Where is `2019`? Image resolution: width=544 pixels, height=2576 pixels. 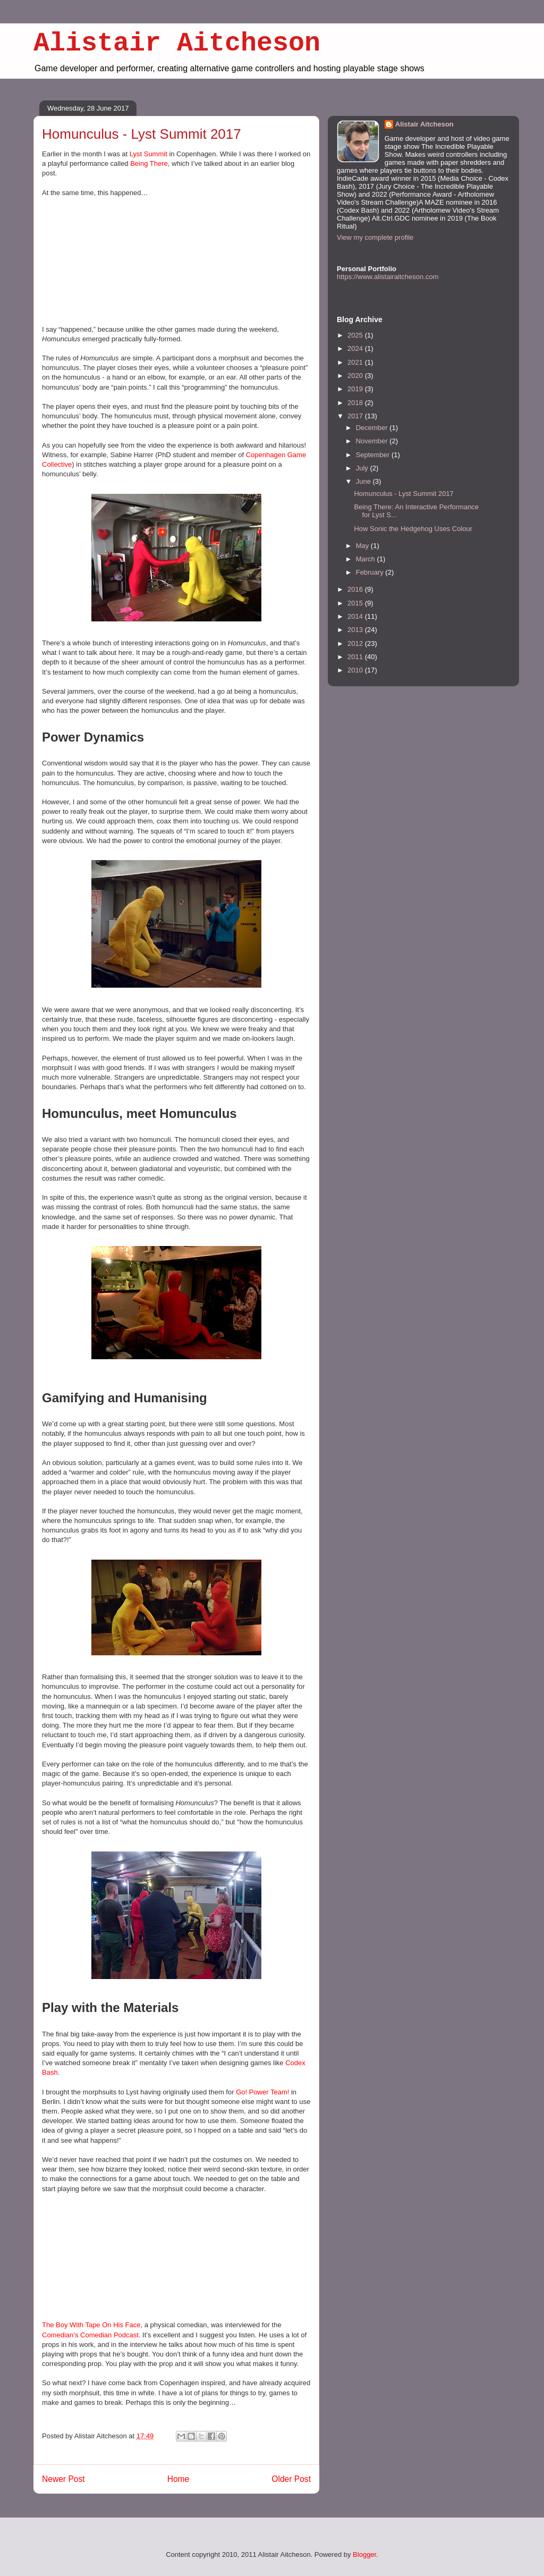
2019 is located at coordinates (356, 389).